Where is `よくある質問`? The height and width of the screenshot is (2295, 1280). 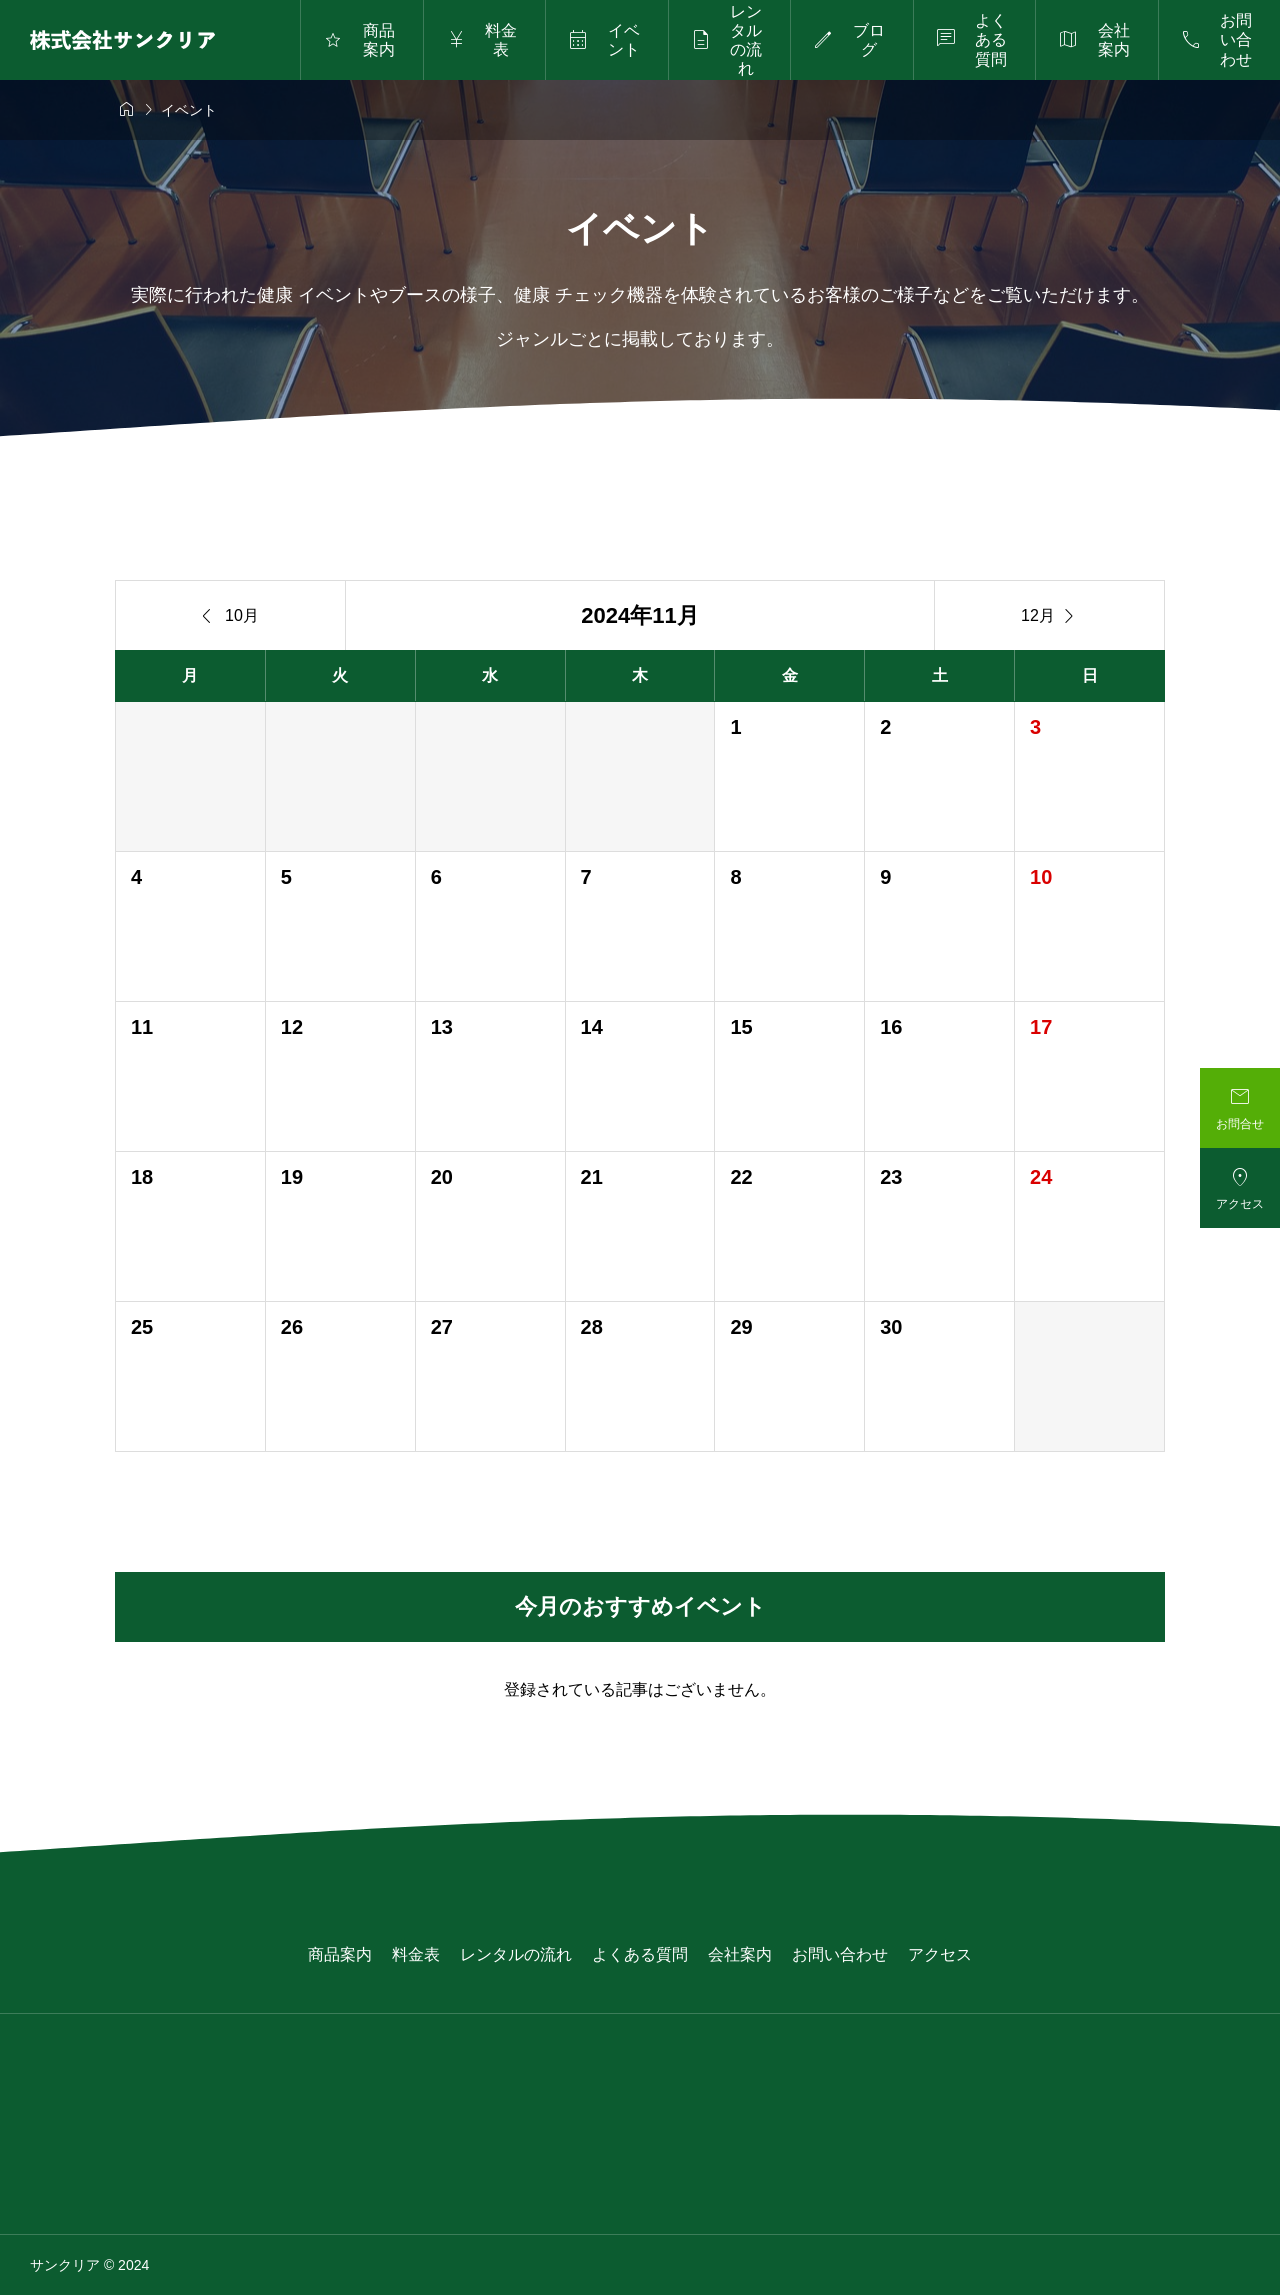 よくある質問 is located at coordinates (640, 1954).